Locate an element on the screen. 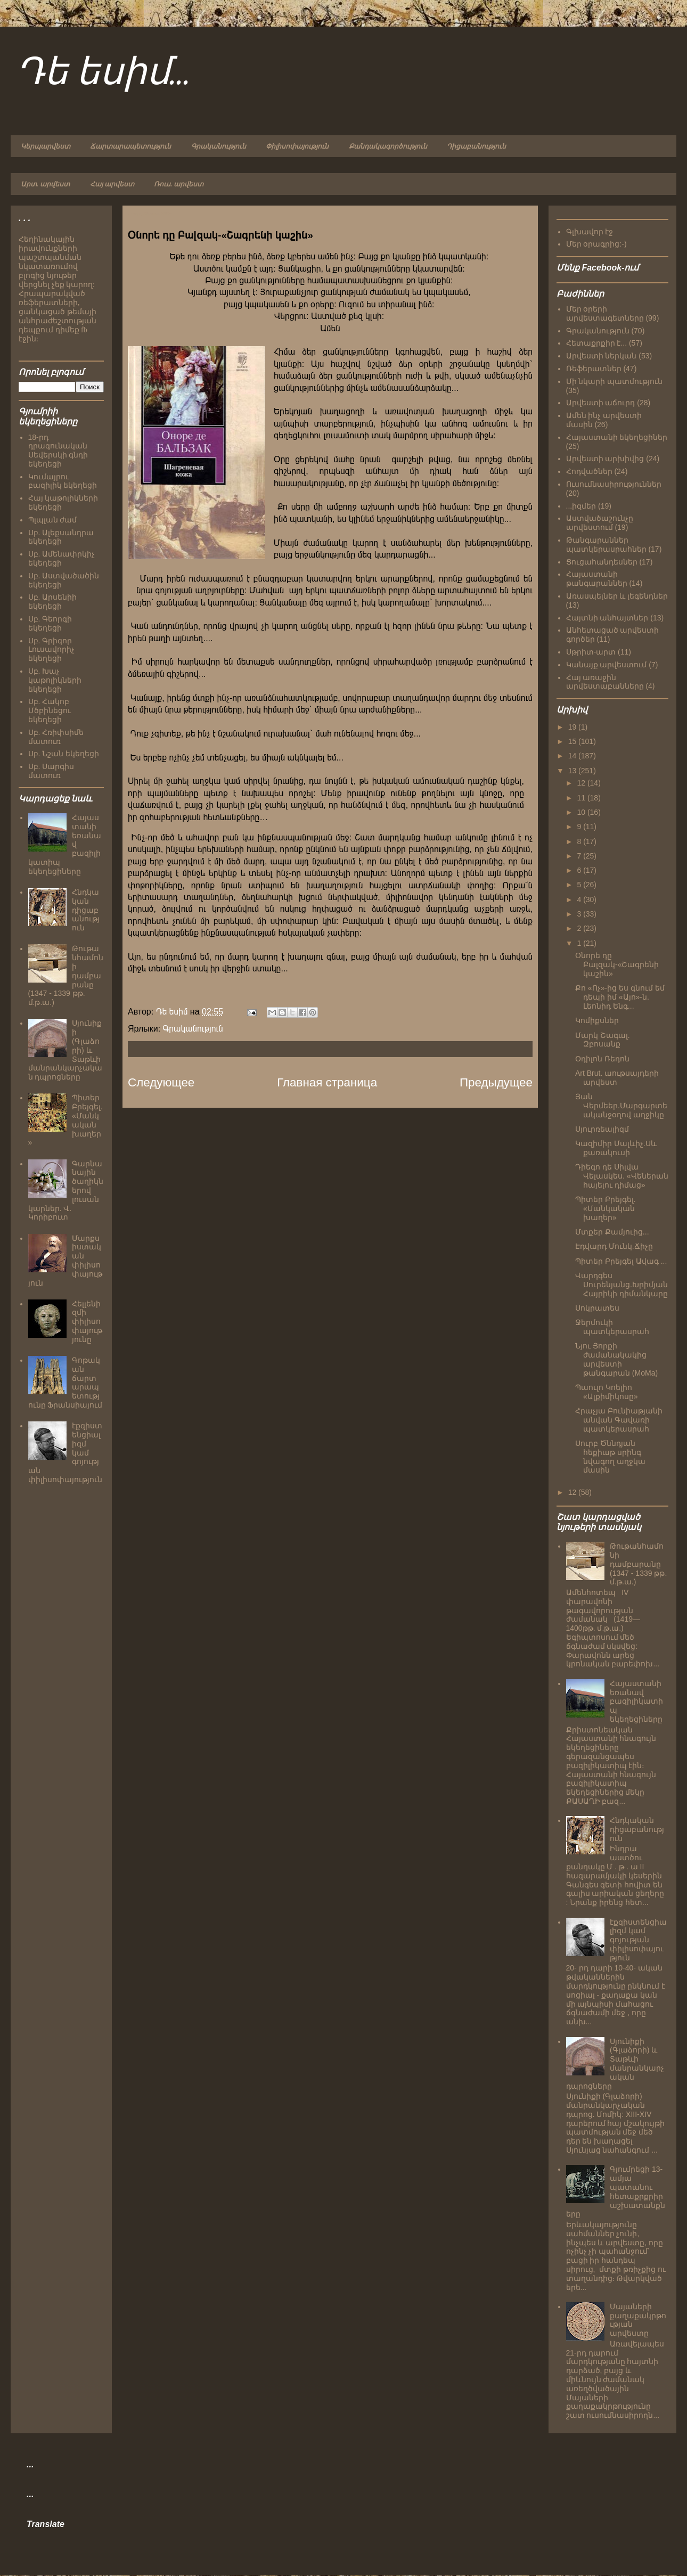 The height and width of the screenshot is (2576, 687). Главная страница is located at coordinates (327, 1082).